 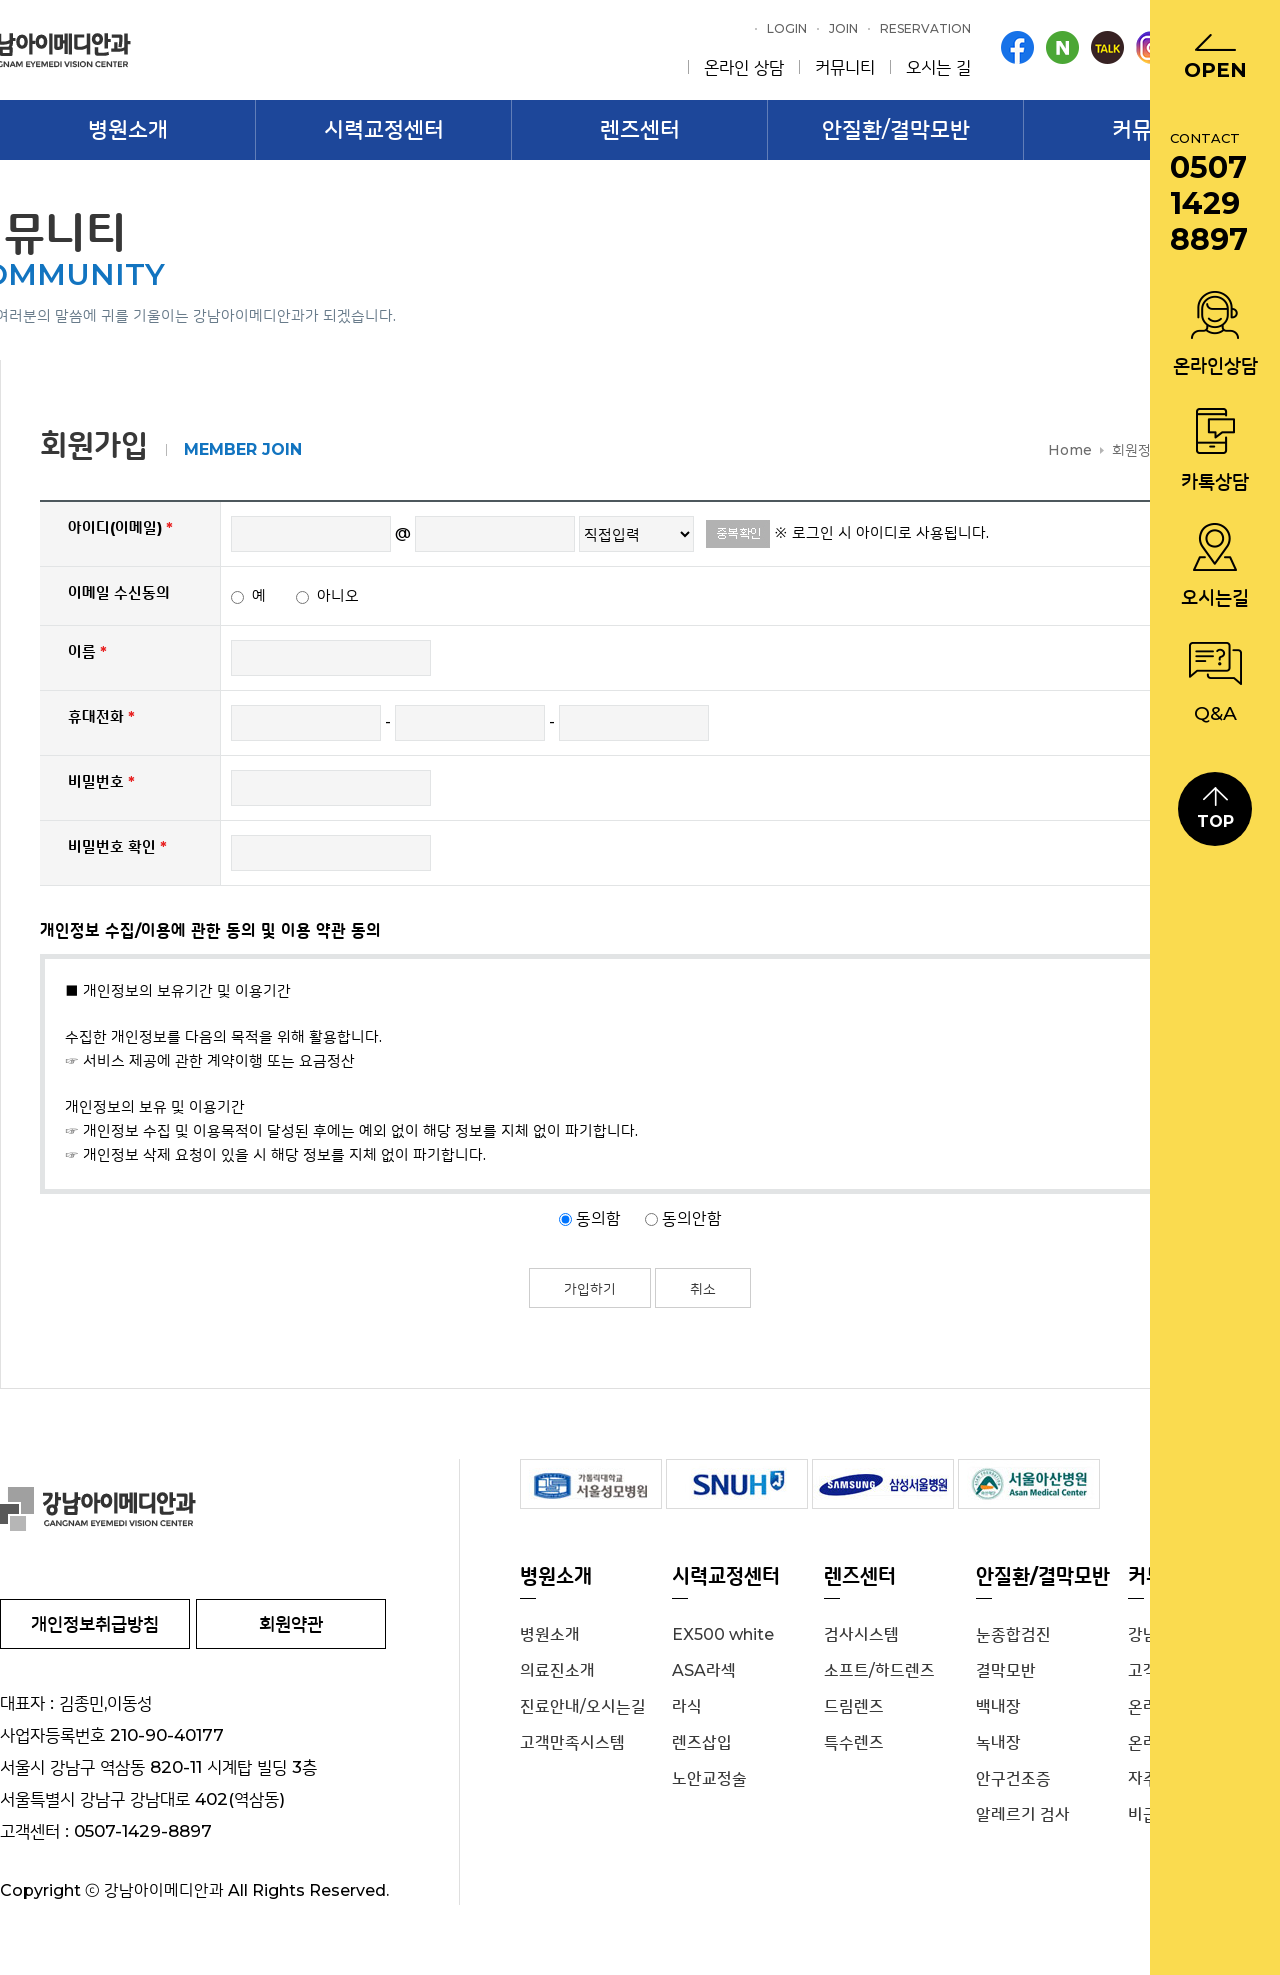 I want to click on 0507 1429 8897, so click(x=1209, y=204).